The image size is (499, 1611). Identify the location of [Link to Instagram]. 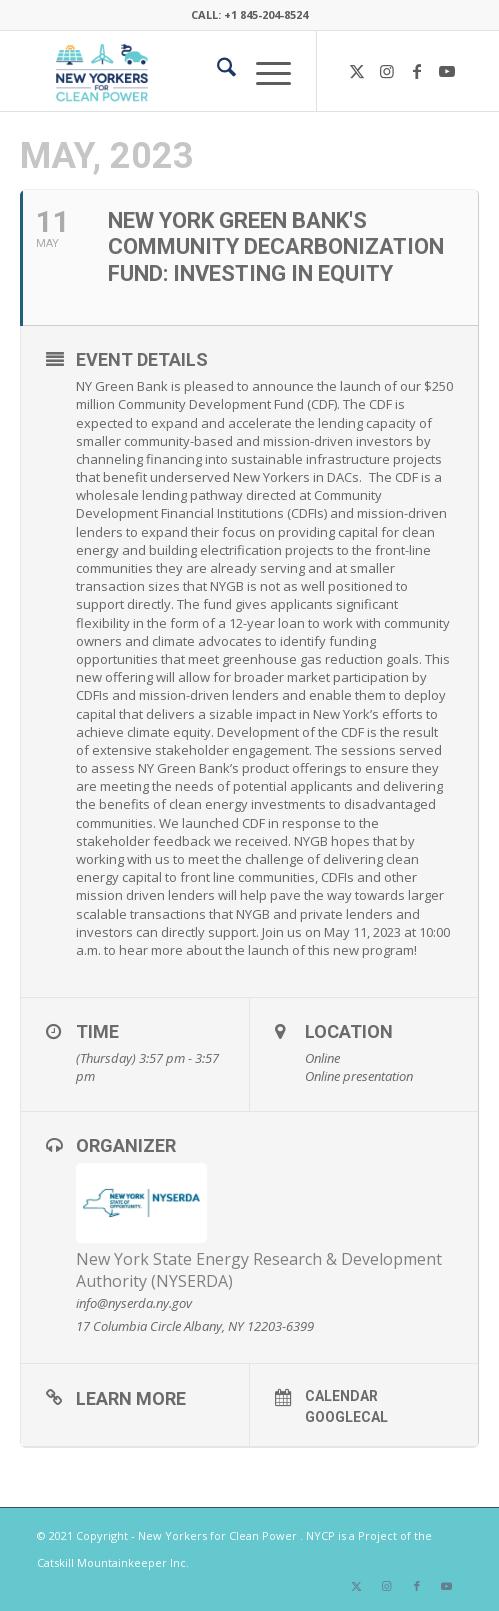
(387, 71).